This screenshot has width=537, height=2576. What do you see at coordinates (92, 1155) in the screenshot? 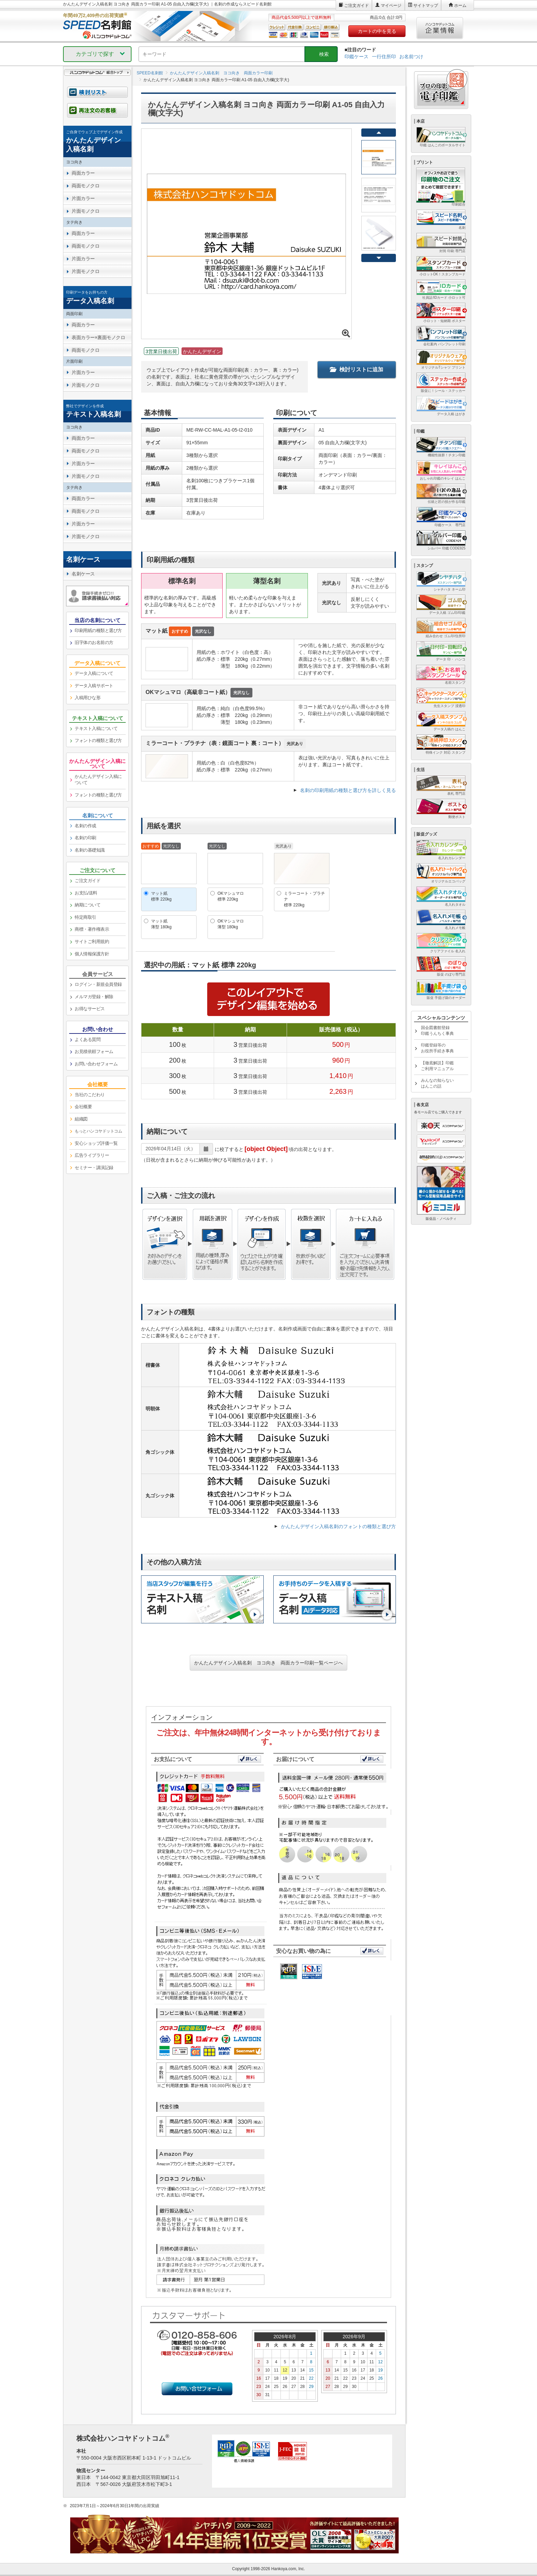
I see `広告ライブラリー [link]` at bounding box center [92, 1155].